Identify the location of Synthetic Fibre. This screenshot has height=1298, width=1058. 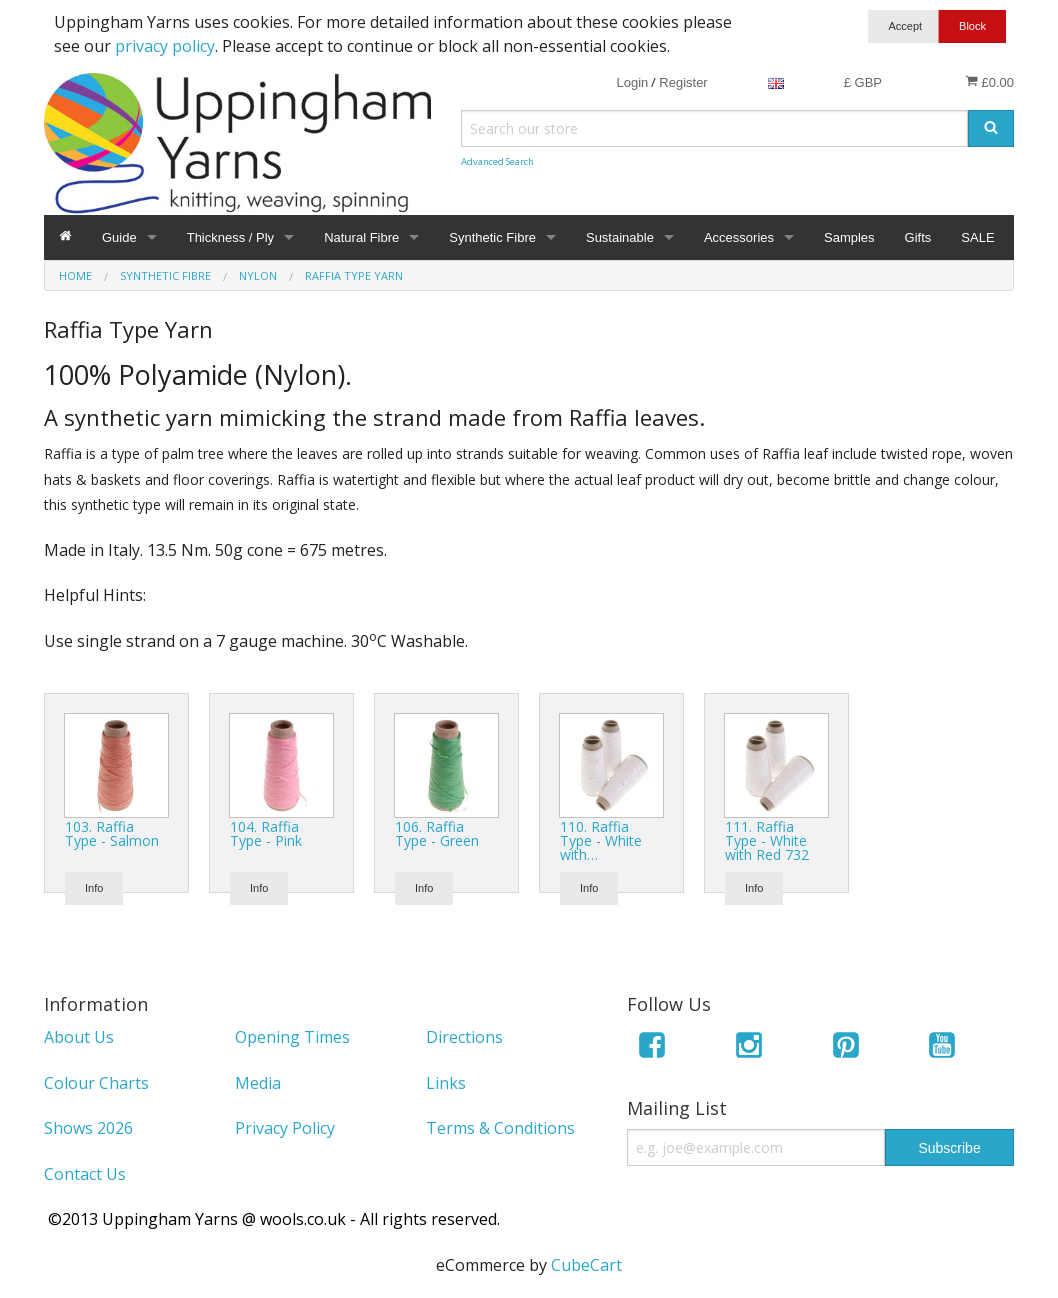
(492, 237).